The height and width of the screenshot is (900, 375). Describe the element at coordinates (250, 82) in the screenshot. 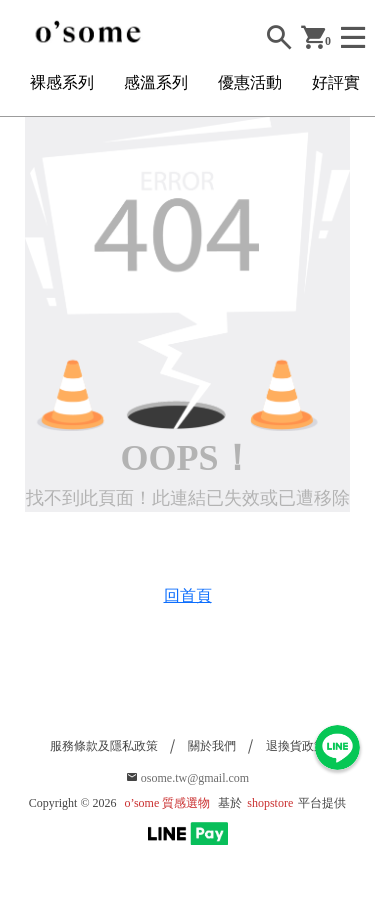

I see `優惠活動` at that location.